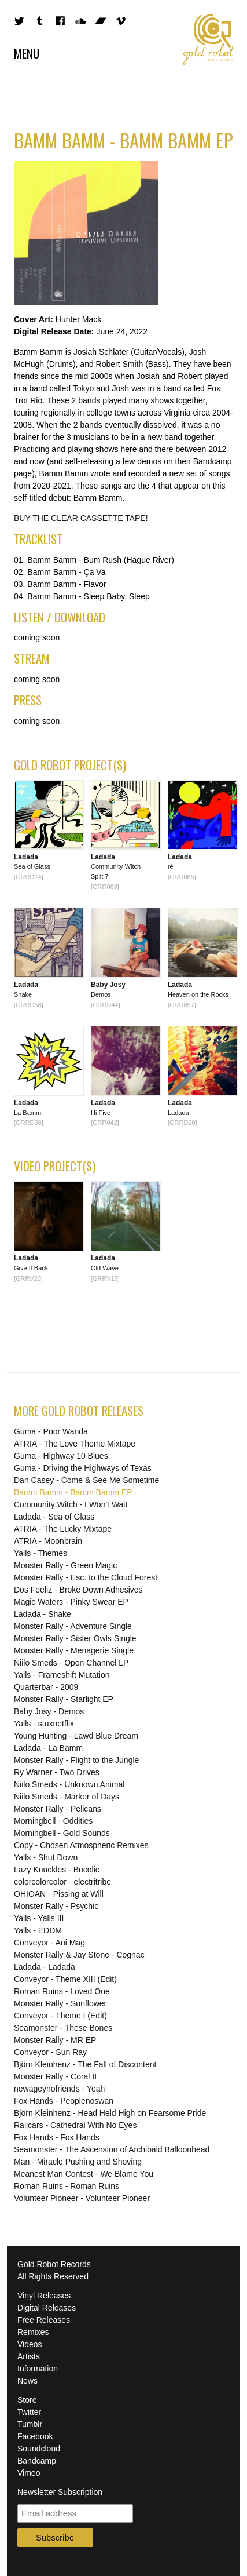 The width and height of the screenshot is (247, 2576). I want to click on Monster Rally - Esc. to the Cloud Forest, so click(85, 1577).